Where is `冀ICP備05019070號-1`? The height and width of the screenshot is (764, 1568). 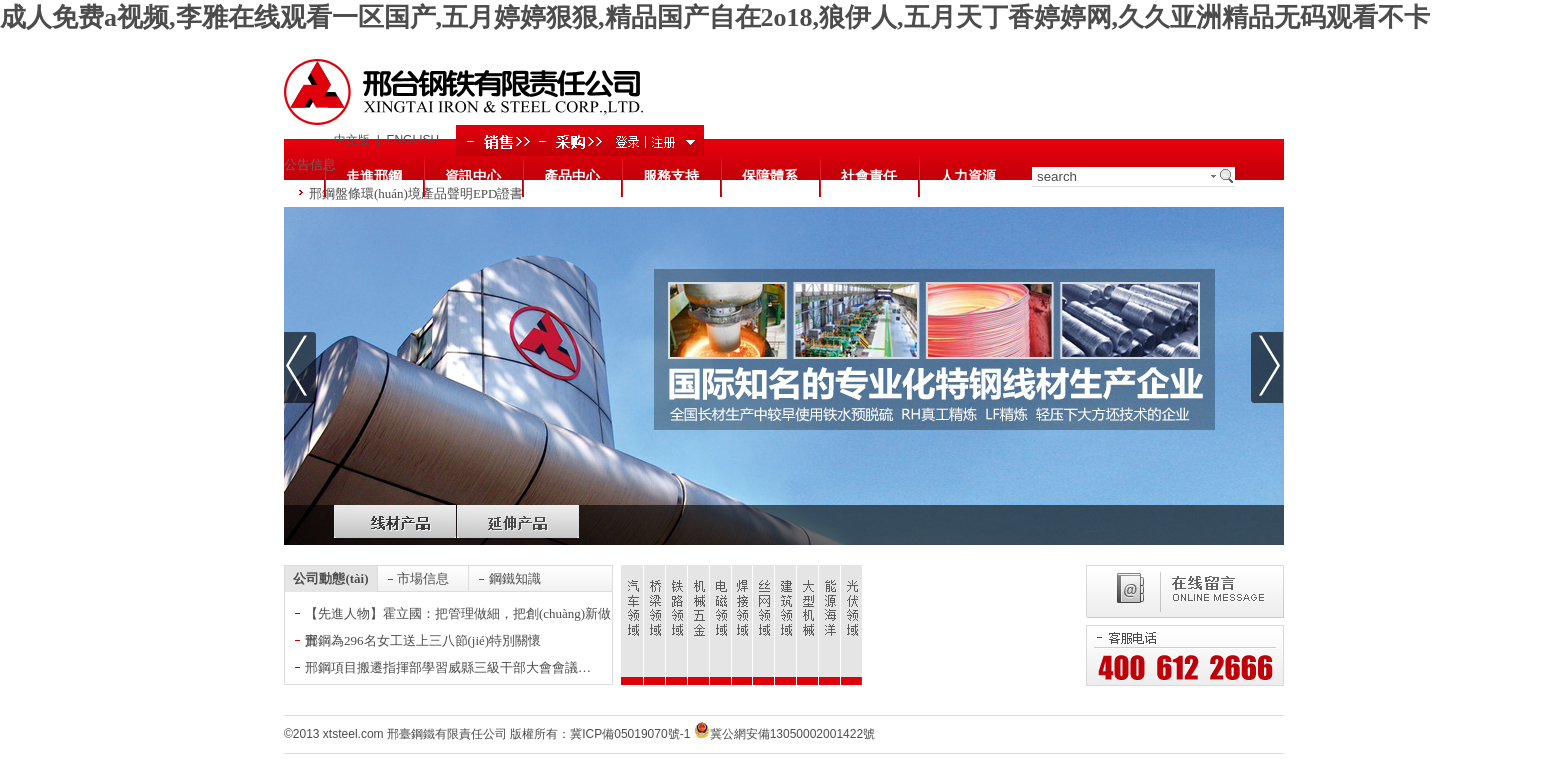 冀ICP備05019070號-1 is located at coordinates (630, 734).